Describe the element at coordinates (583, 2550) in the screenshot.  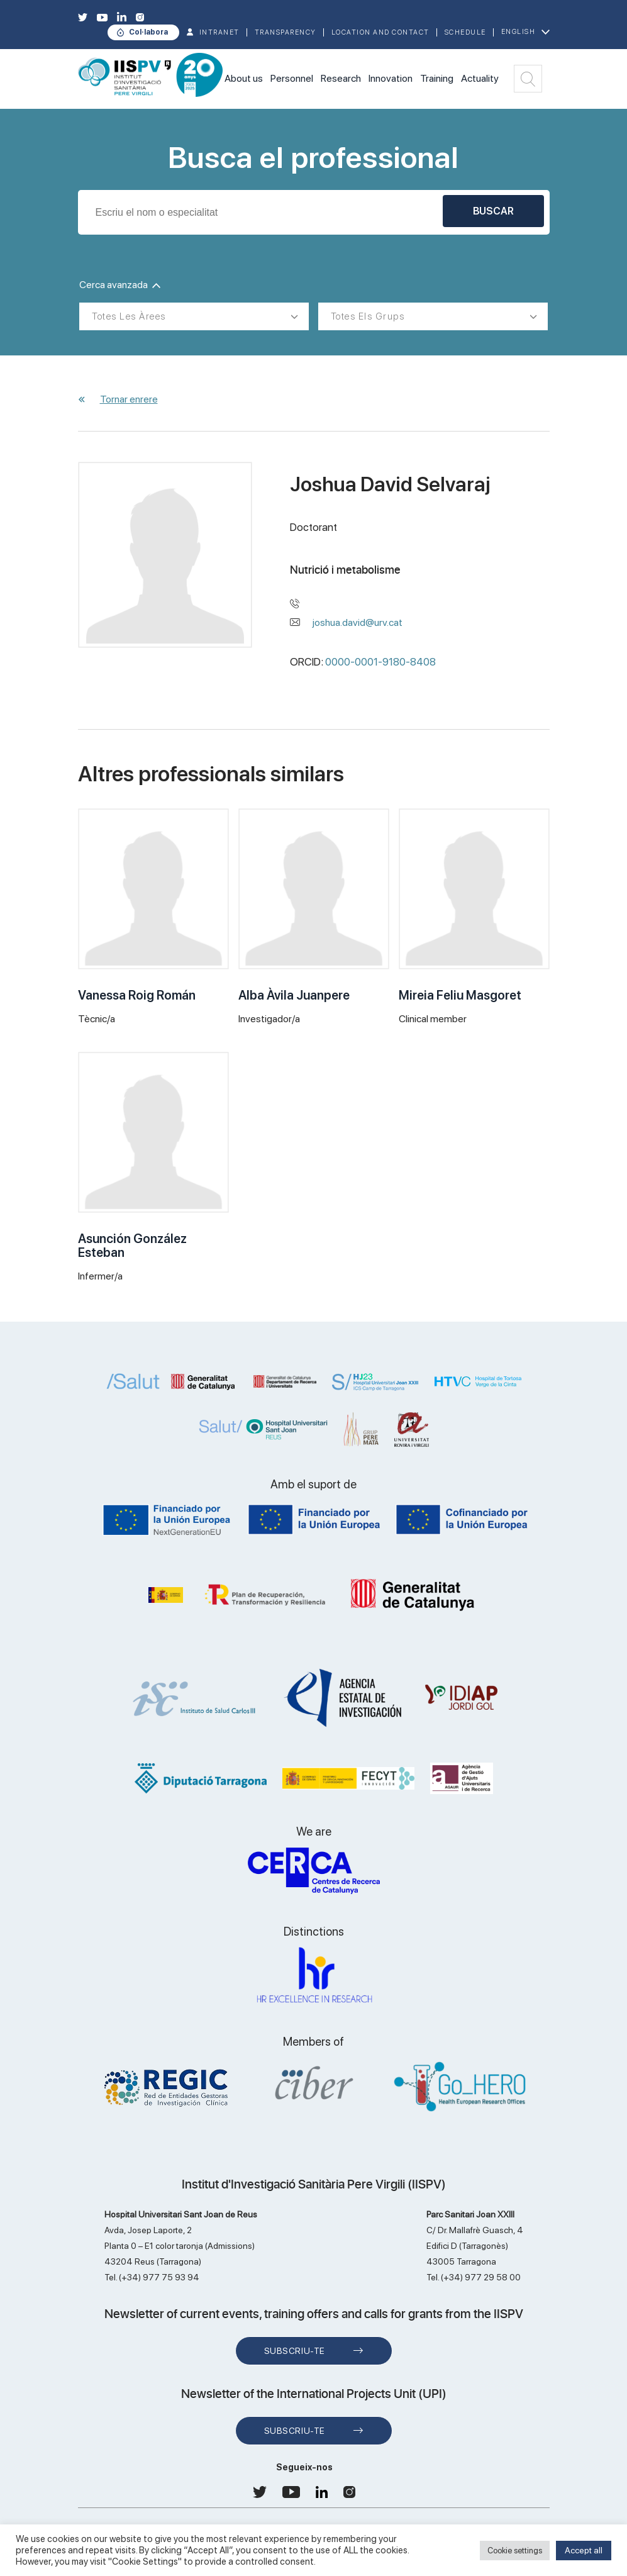
I see `Accept all [button]` at that location.